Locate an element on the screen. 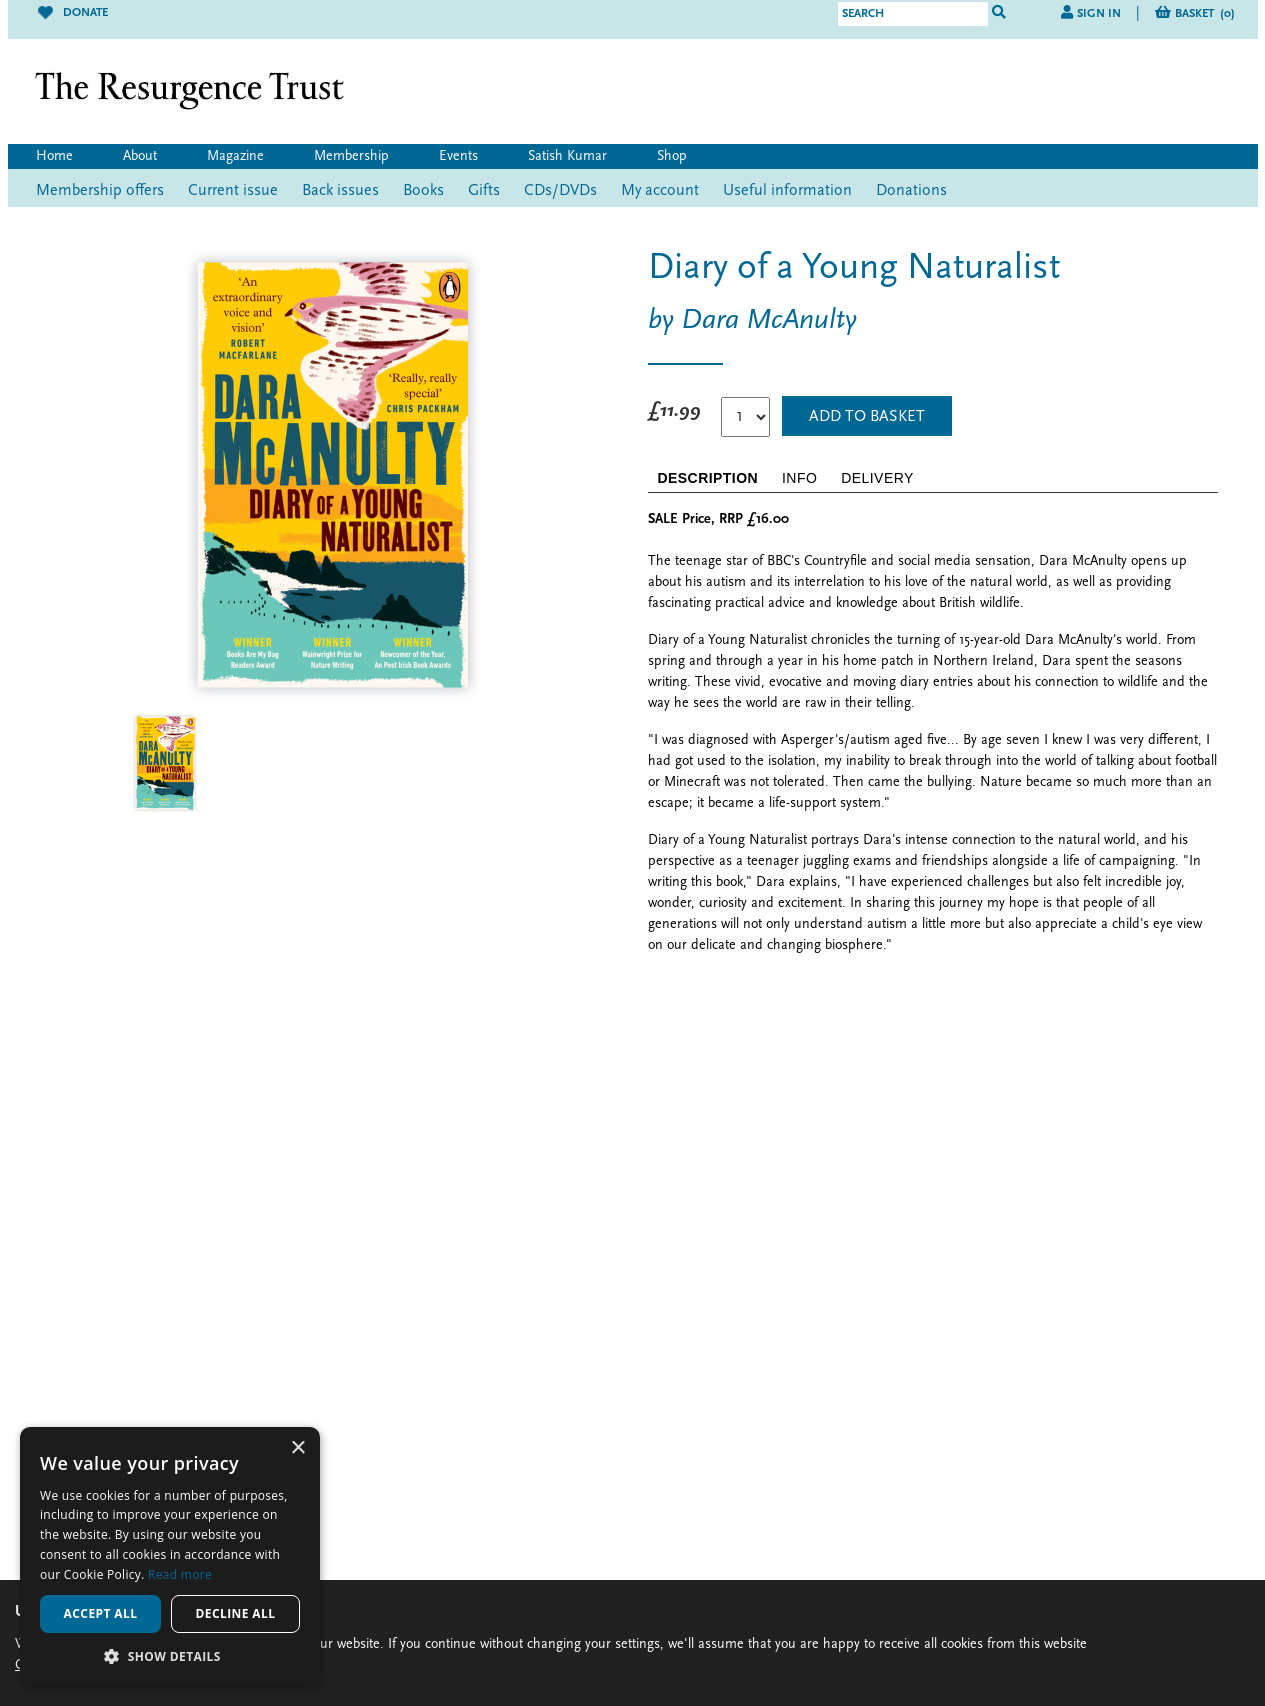 This screenshot has width=1265, height=1706. Home is located at coordinates (54, 156).